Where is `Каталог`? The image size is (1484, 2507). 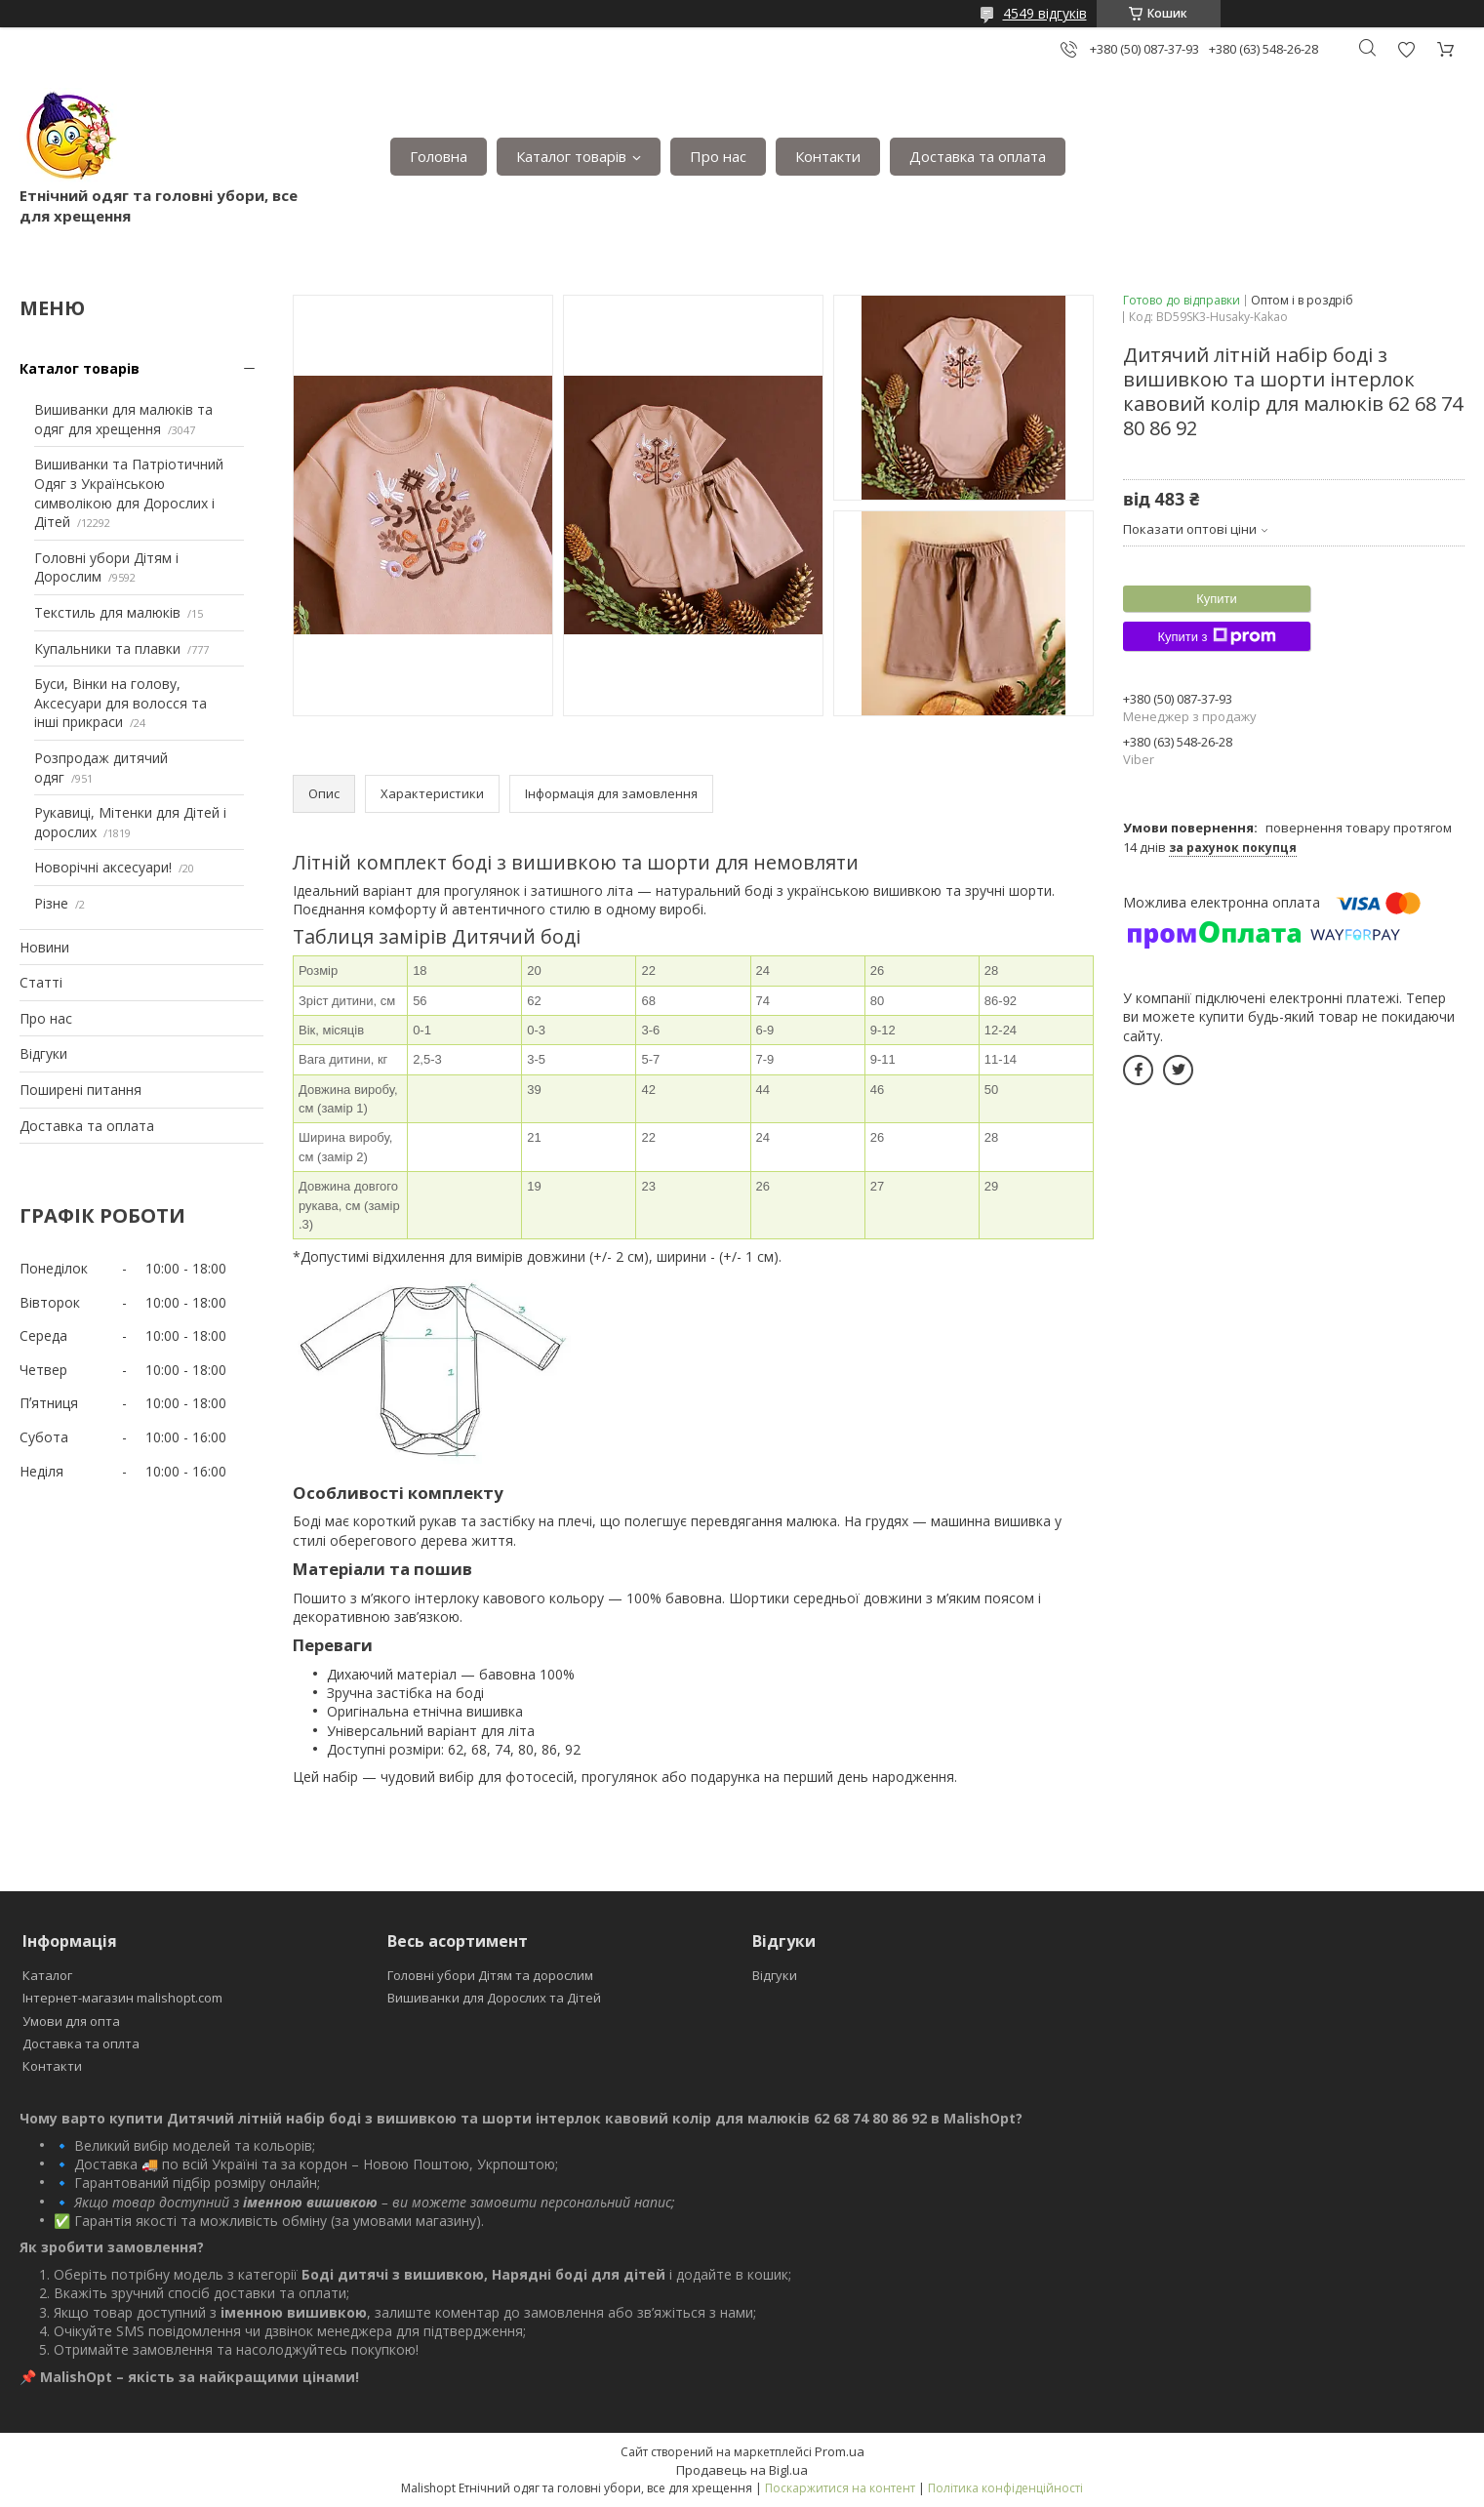
Каталог is located at coordinates (47, 1975).